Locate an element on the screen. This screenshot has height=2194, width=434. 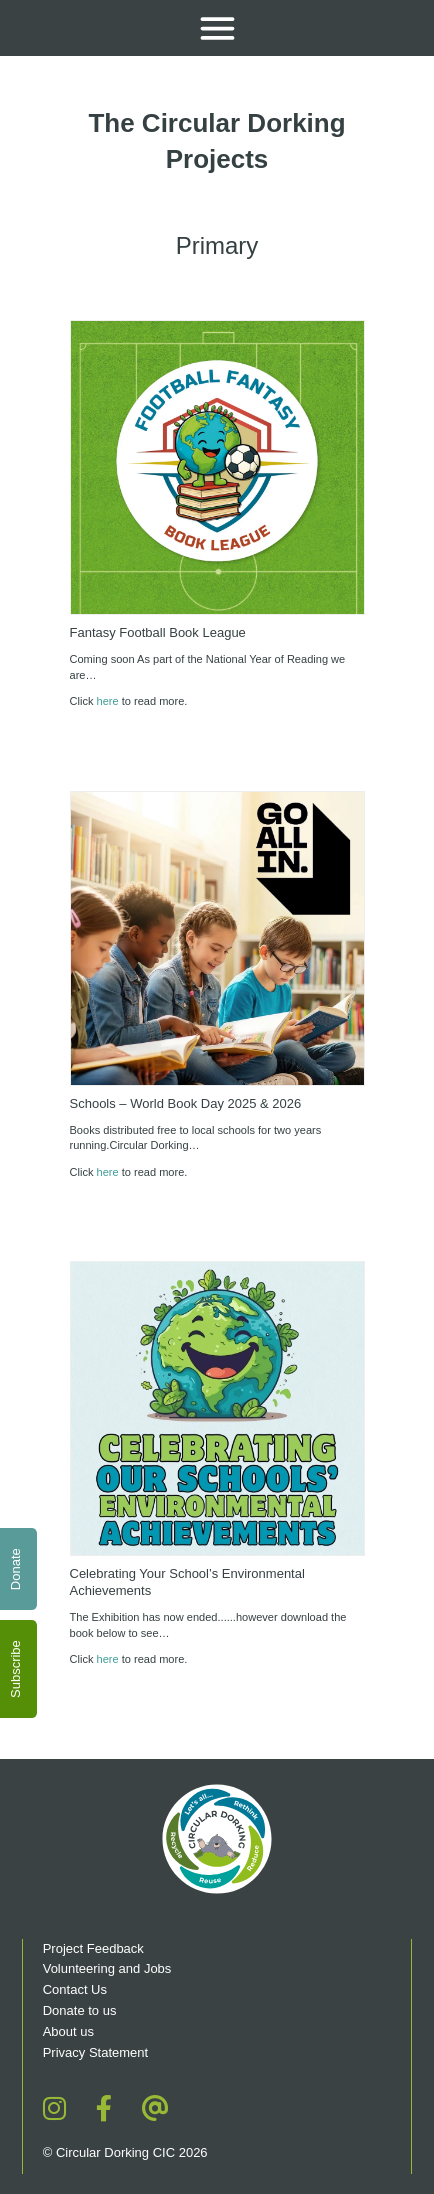
Donate to us is located at coordinates (81, 2010).